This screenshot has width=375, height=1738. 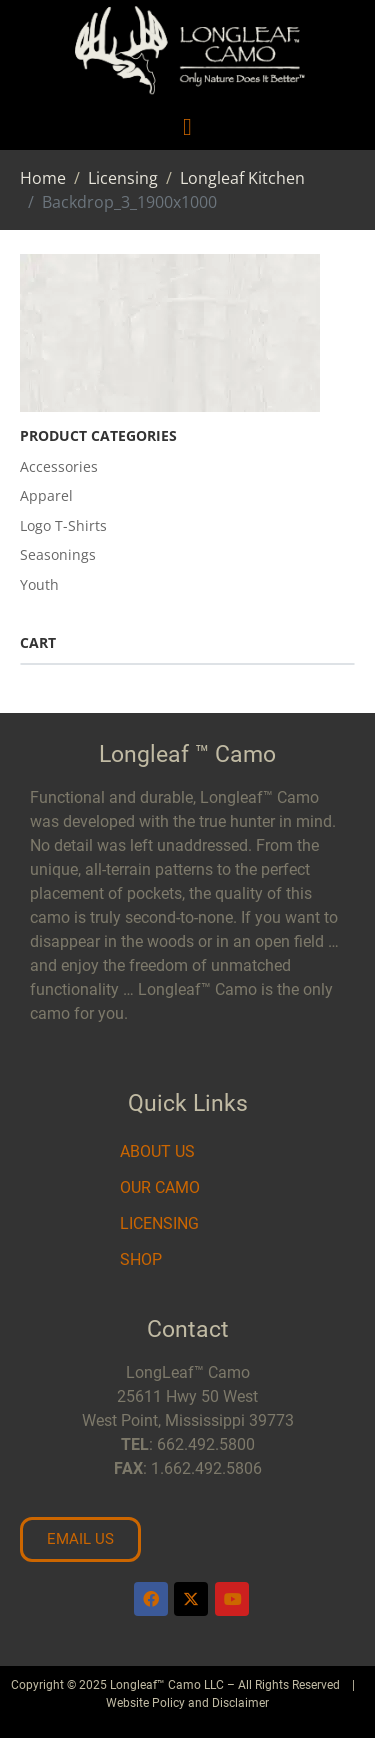 What do you see at coordinates (160, 1187) in the screenshot?
I see `Our Camo` at bounding box center [160, 1187].